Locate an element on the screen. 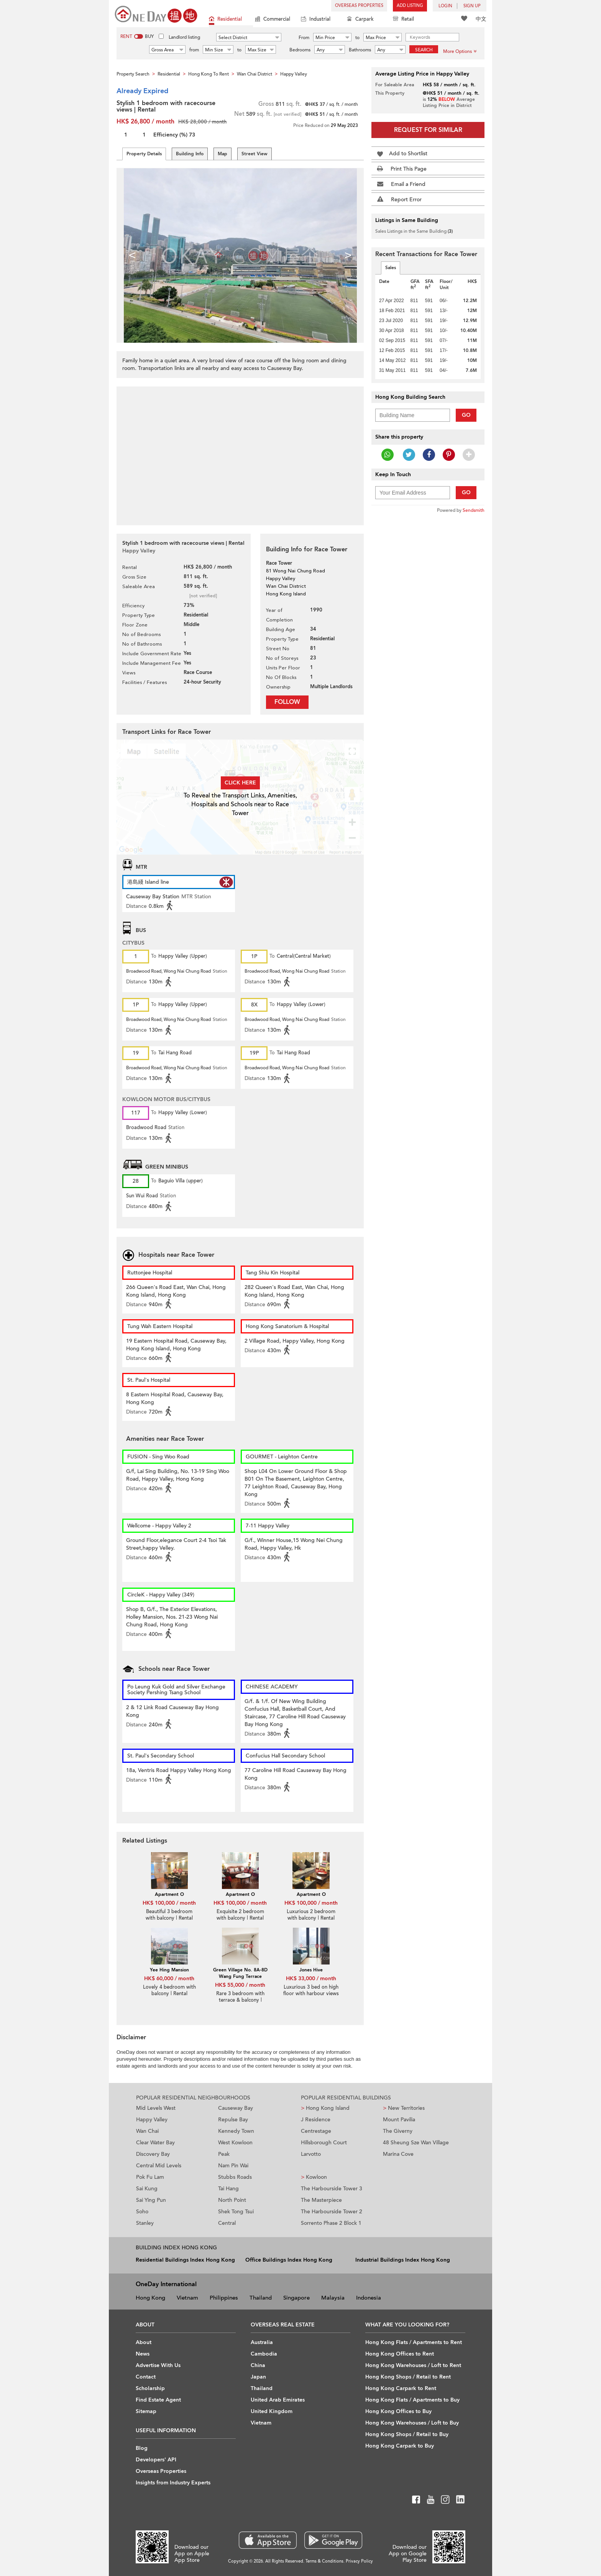 The width and height of the screenshot is (601, 2576). to is located at coordinates (357, 38).